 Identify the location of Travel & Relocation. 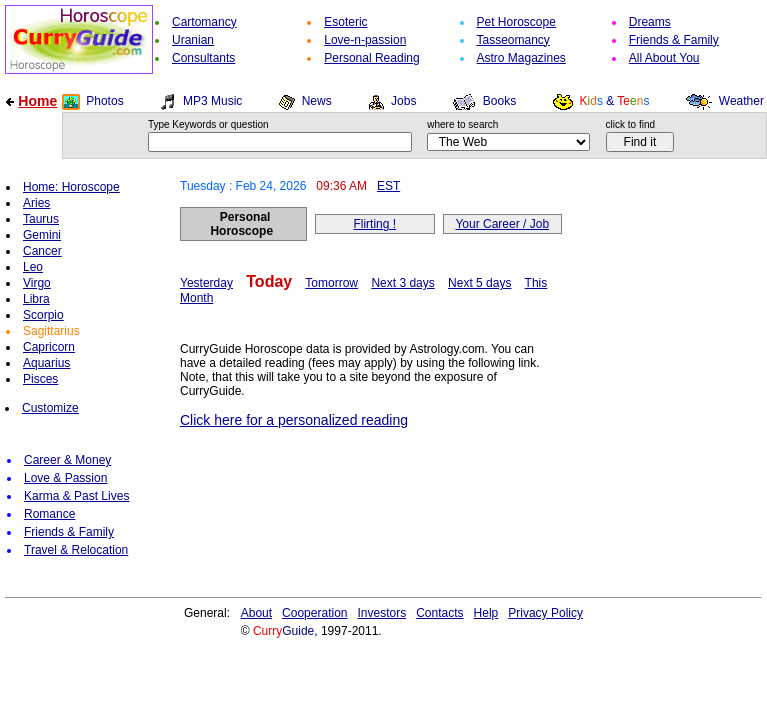
(76, 550).